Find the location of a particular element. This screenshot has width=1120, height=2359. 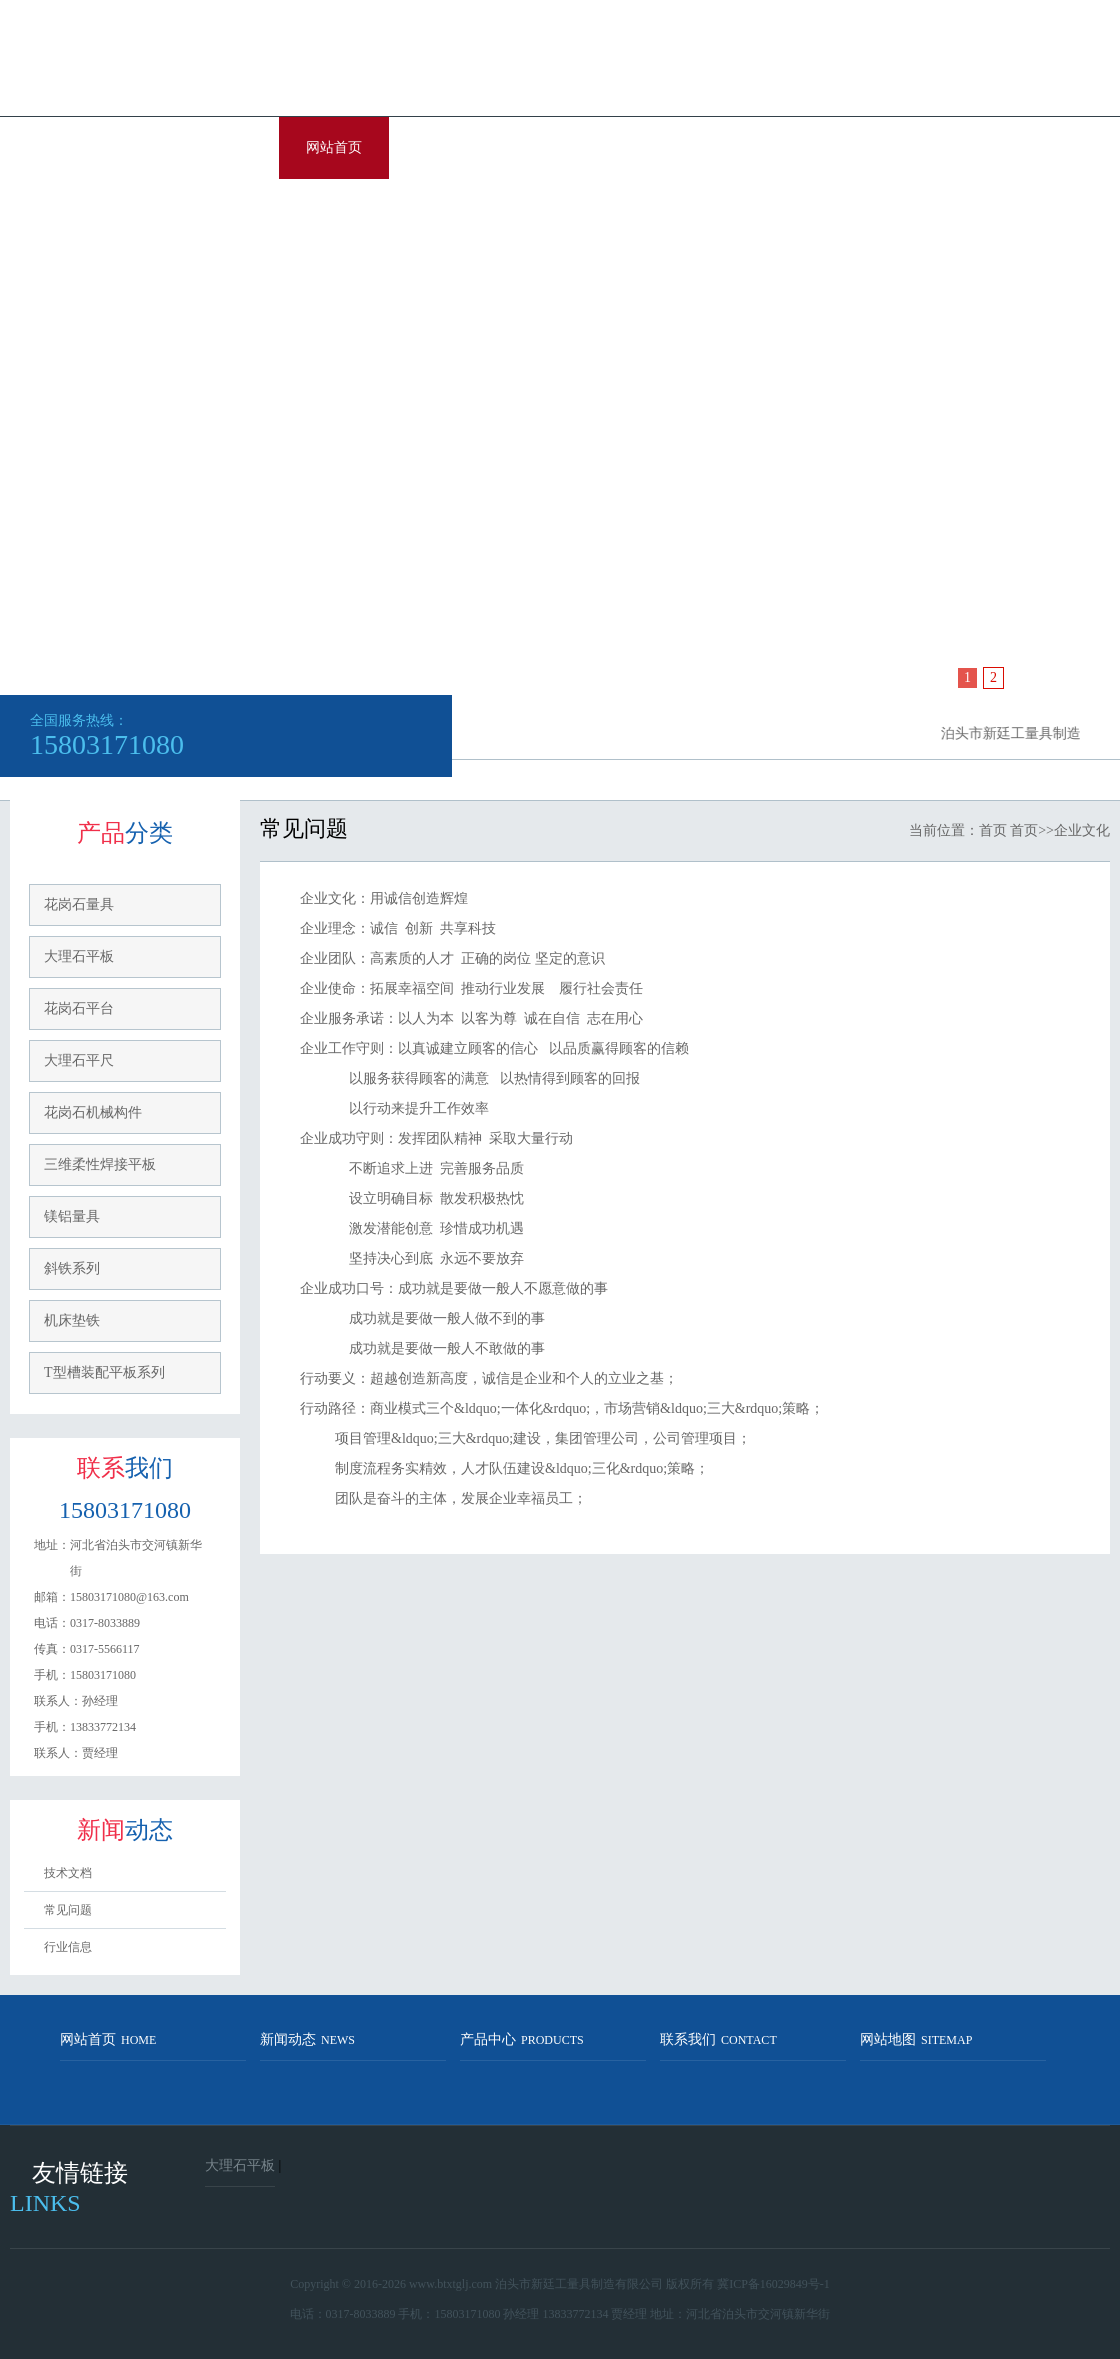

T型槽装配平板系列 is located at coordinates (104, 1372).